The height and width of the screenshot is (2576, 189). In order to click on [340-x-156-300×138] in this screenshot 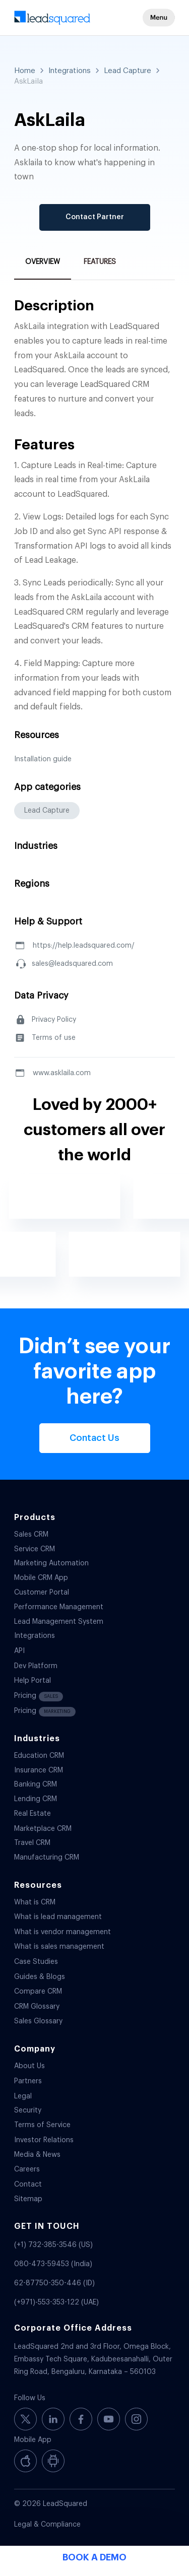, I will do `click(78, 20)`.